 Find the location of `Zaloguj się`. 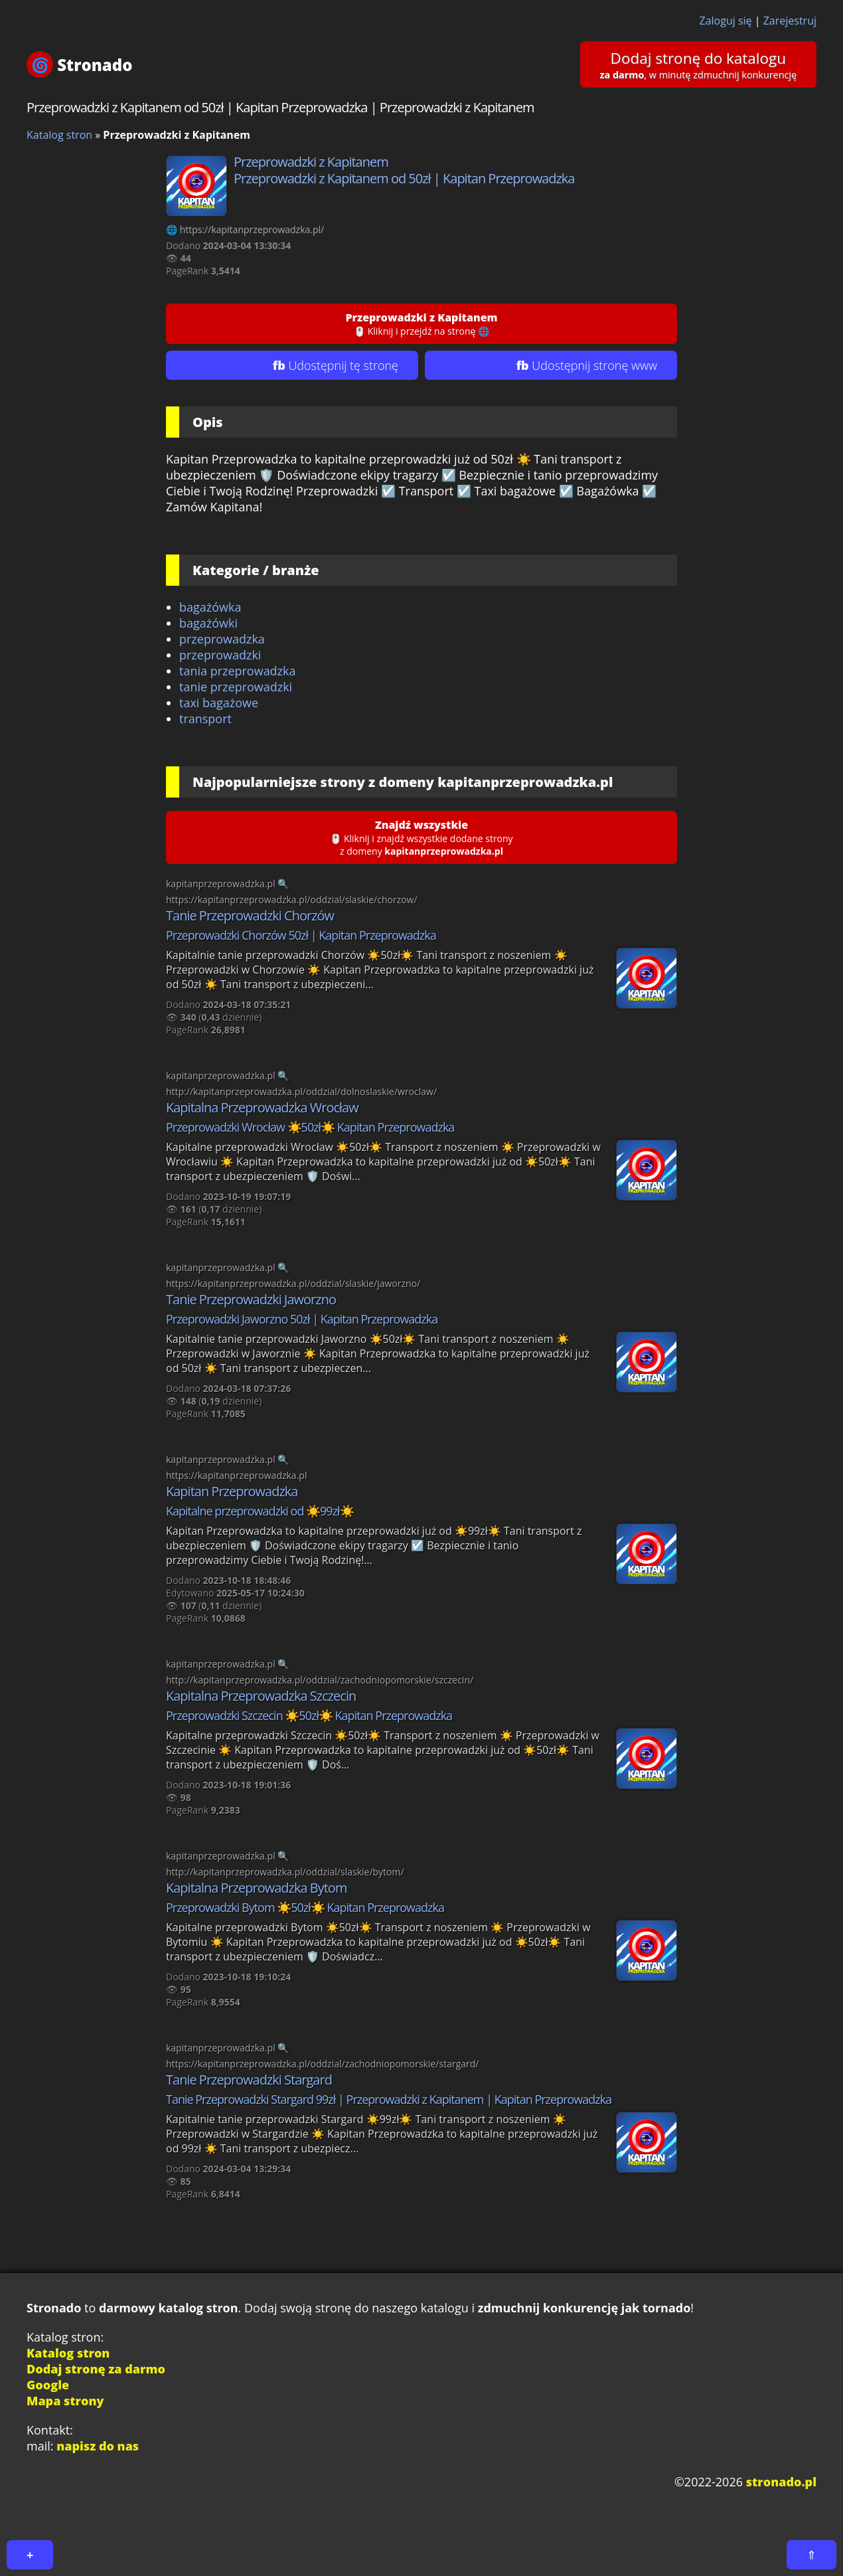

Zaloguj się is located at coordinates (726, 20).